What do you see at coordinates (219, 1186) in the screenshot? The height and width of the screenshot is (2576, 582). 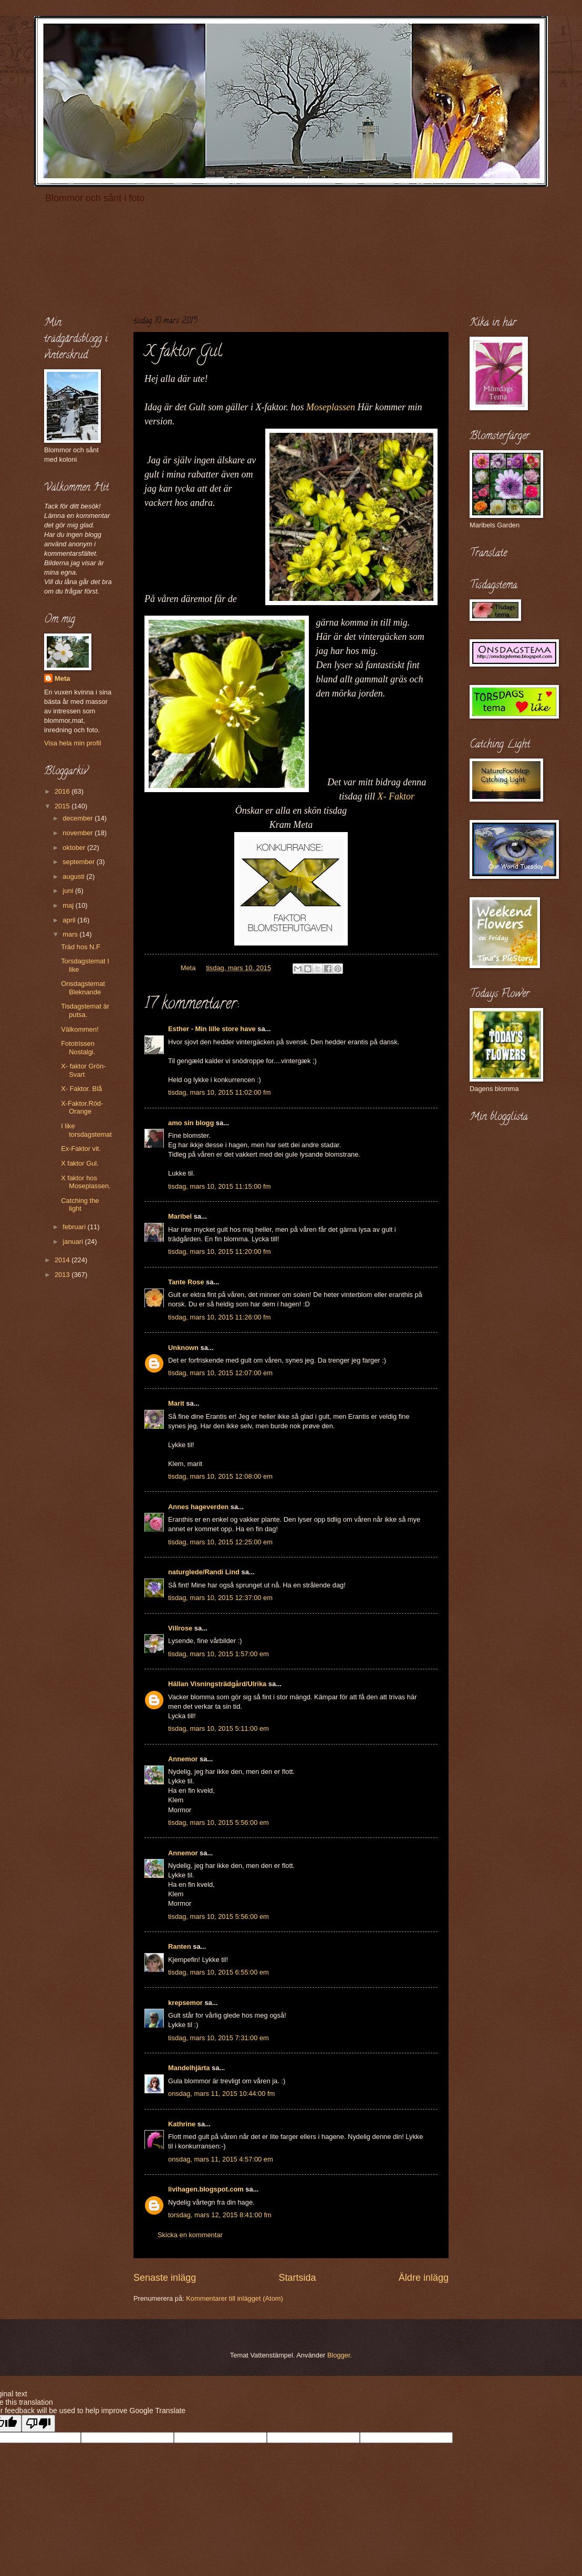 I see `tisdag, mars 10, 2015 11:15:00 fm` at bounding box center [219, 1186].